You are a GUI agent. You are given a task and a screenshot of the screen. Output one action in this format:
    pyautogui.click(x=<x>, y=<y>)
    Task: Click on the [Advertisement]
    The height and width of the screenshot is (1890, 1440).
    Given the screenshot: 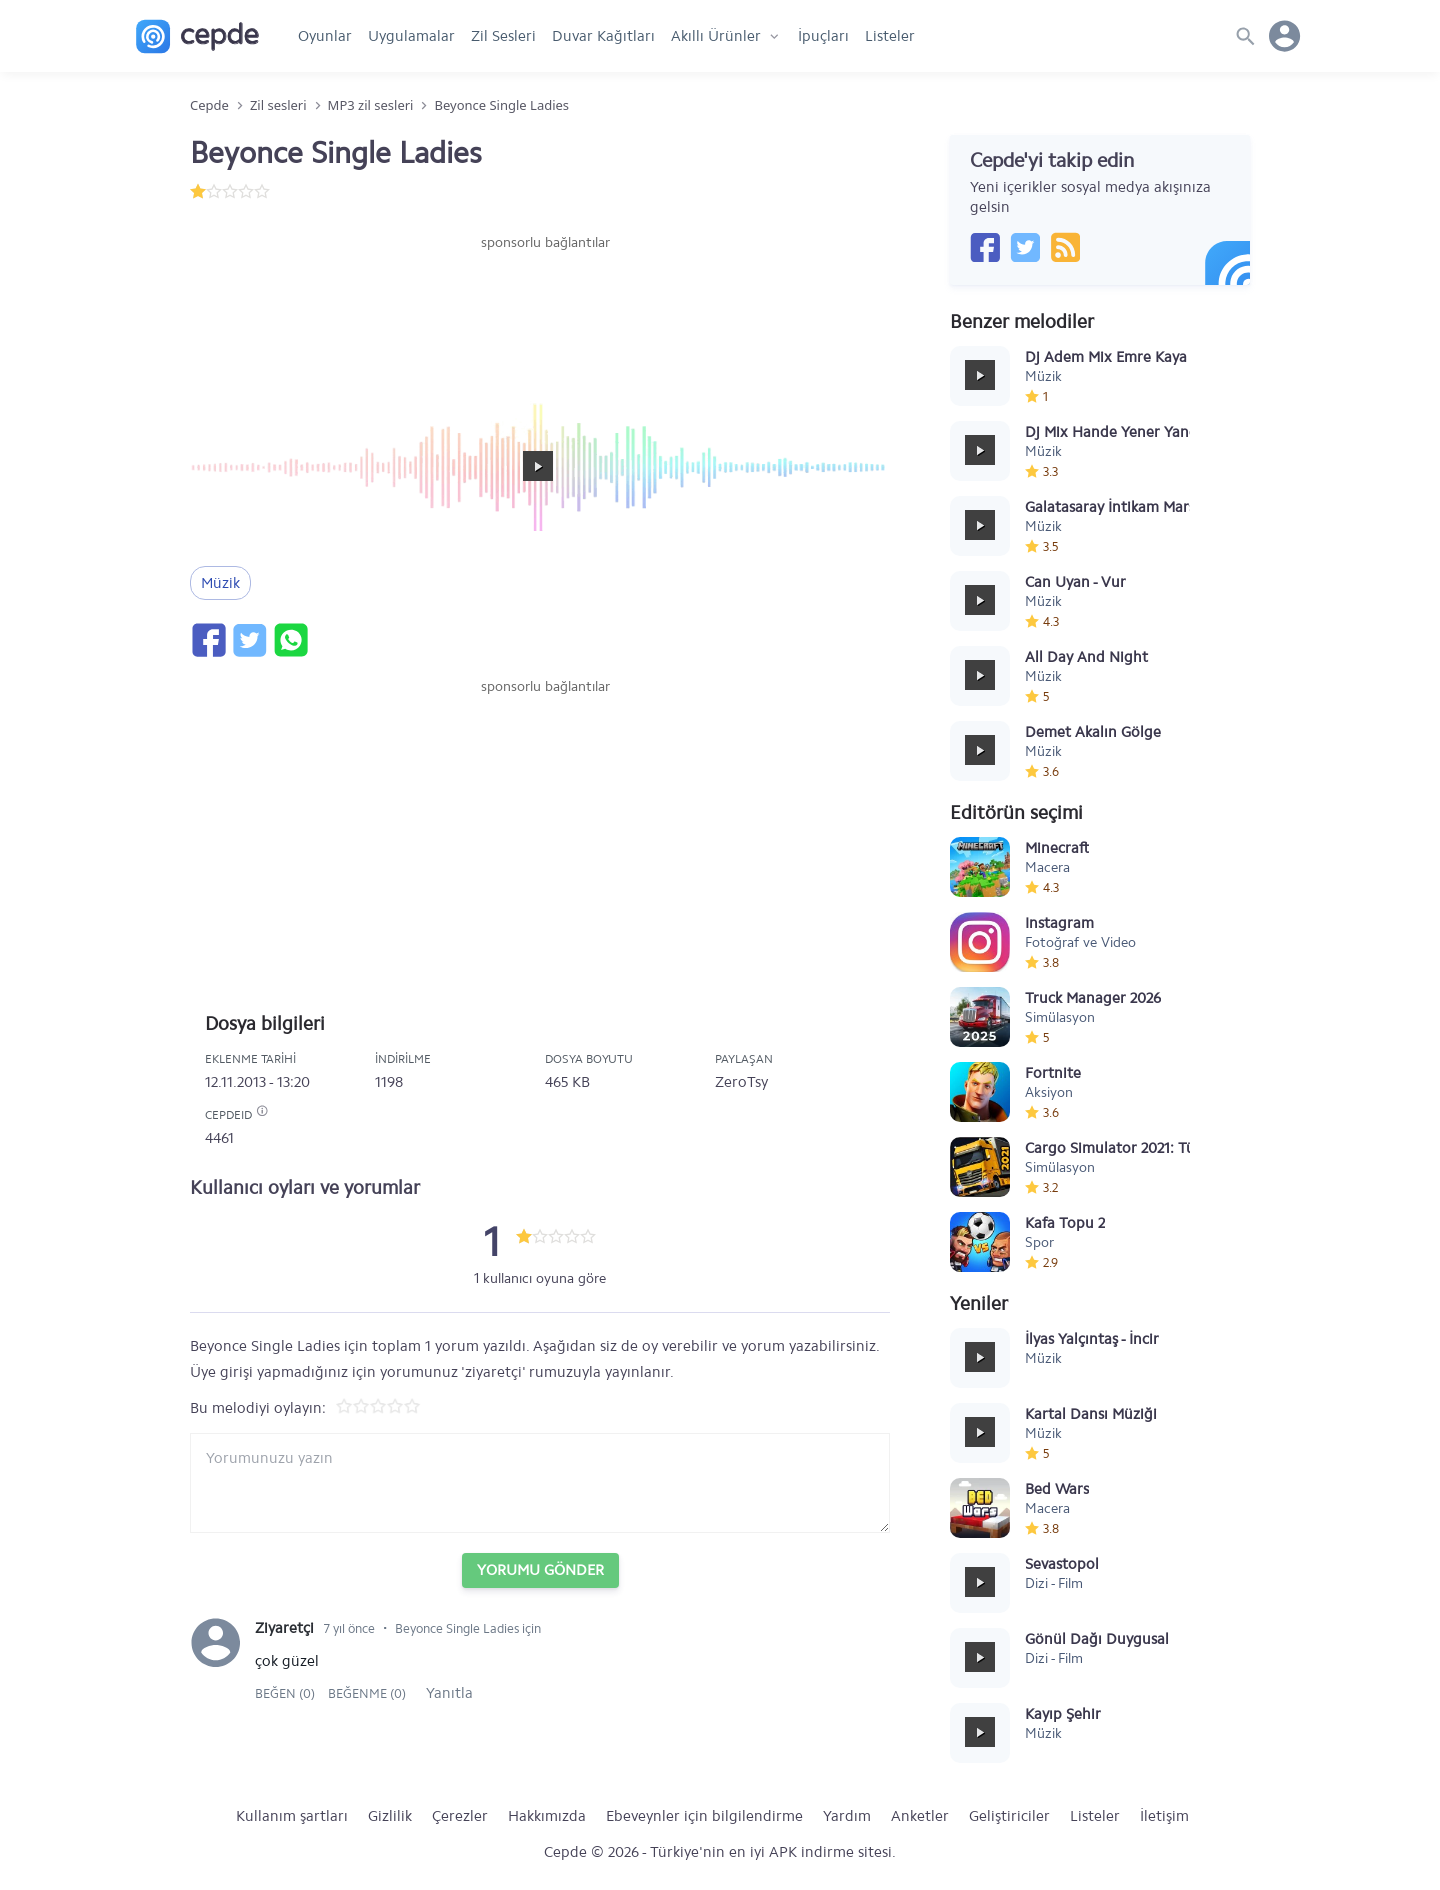 What is the action you would take?
    pyautogui.click(x=545, y=313)
    